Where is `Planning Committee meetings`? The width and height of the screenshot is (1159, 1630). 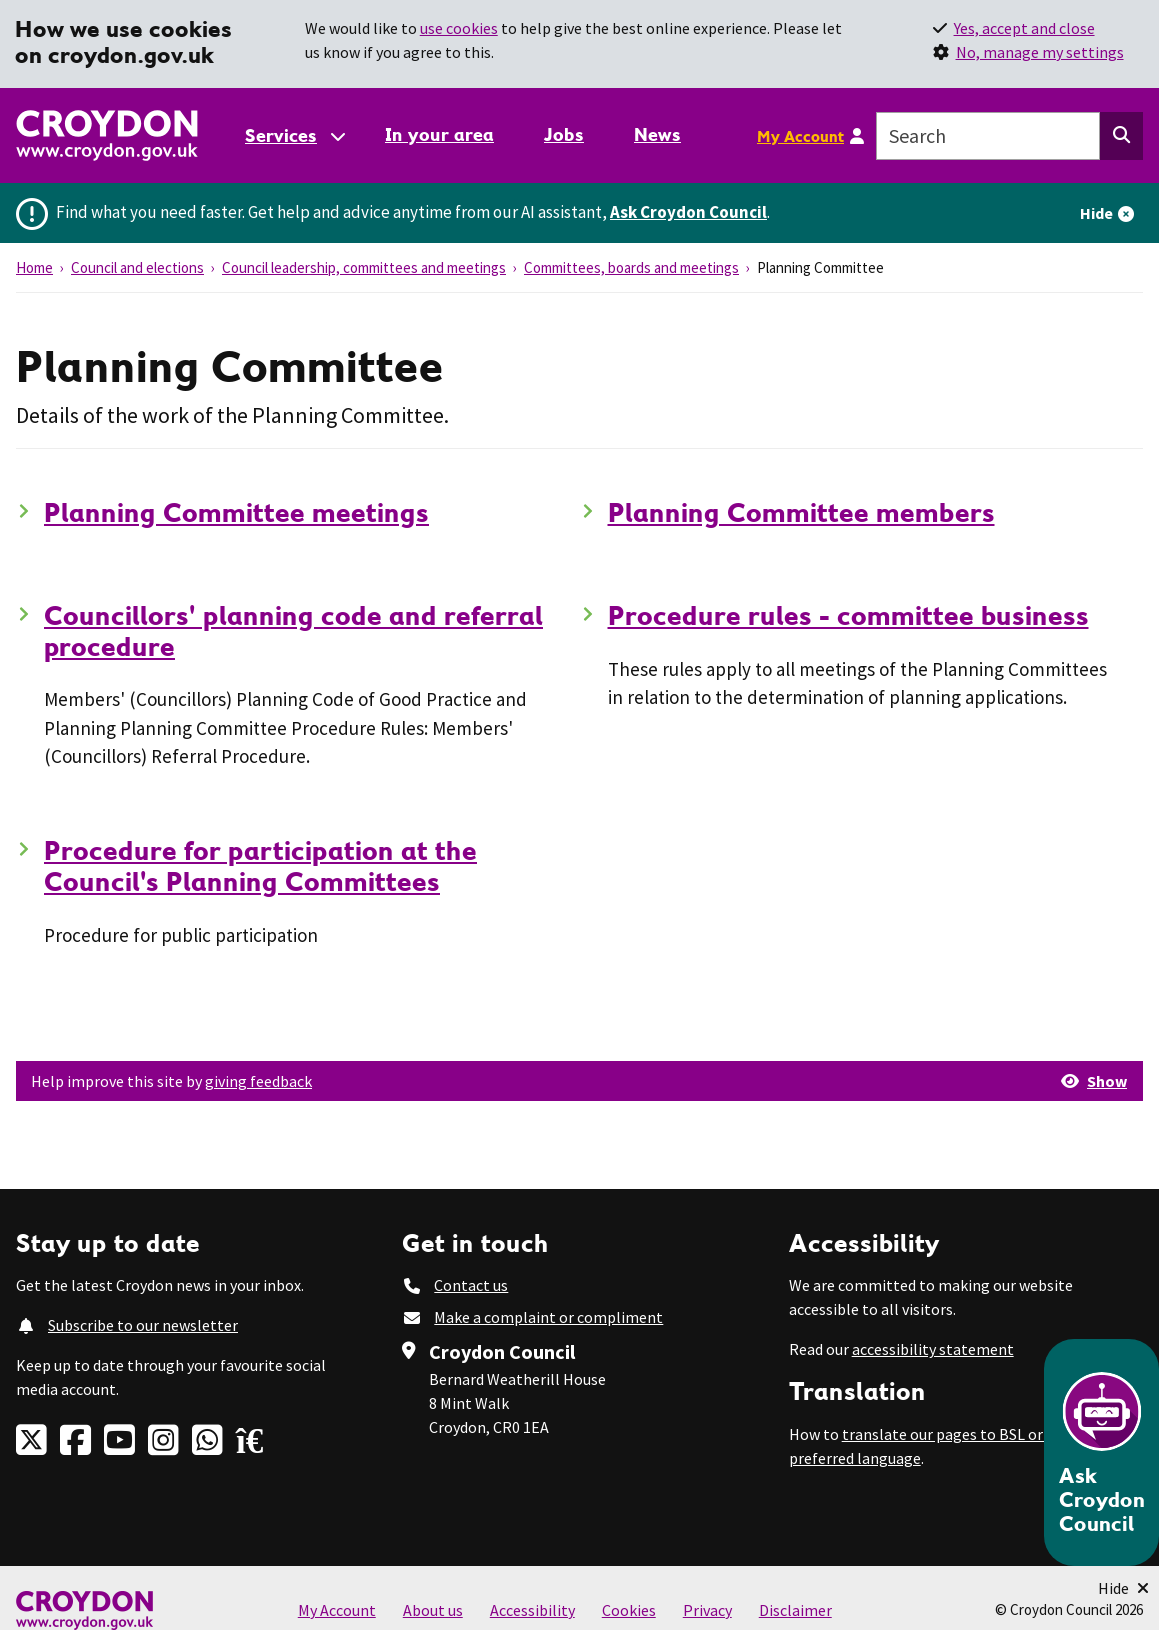
Planning Committee meetings is located at coordinates (236, 512).